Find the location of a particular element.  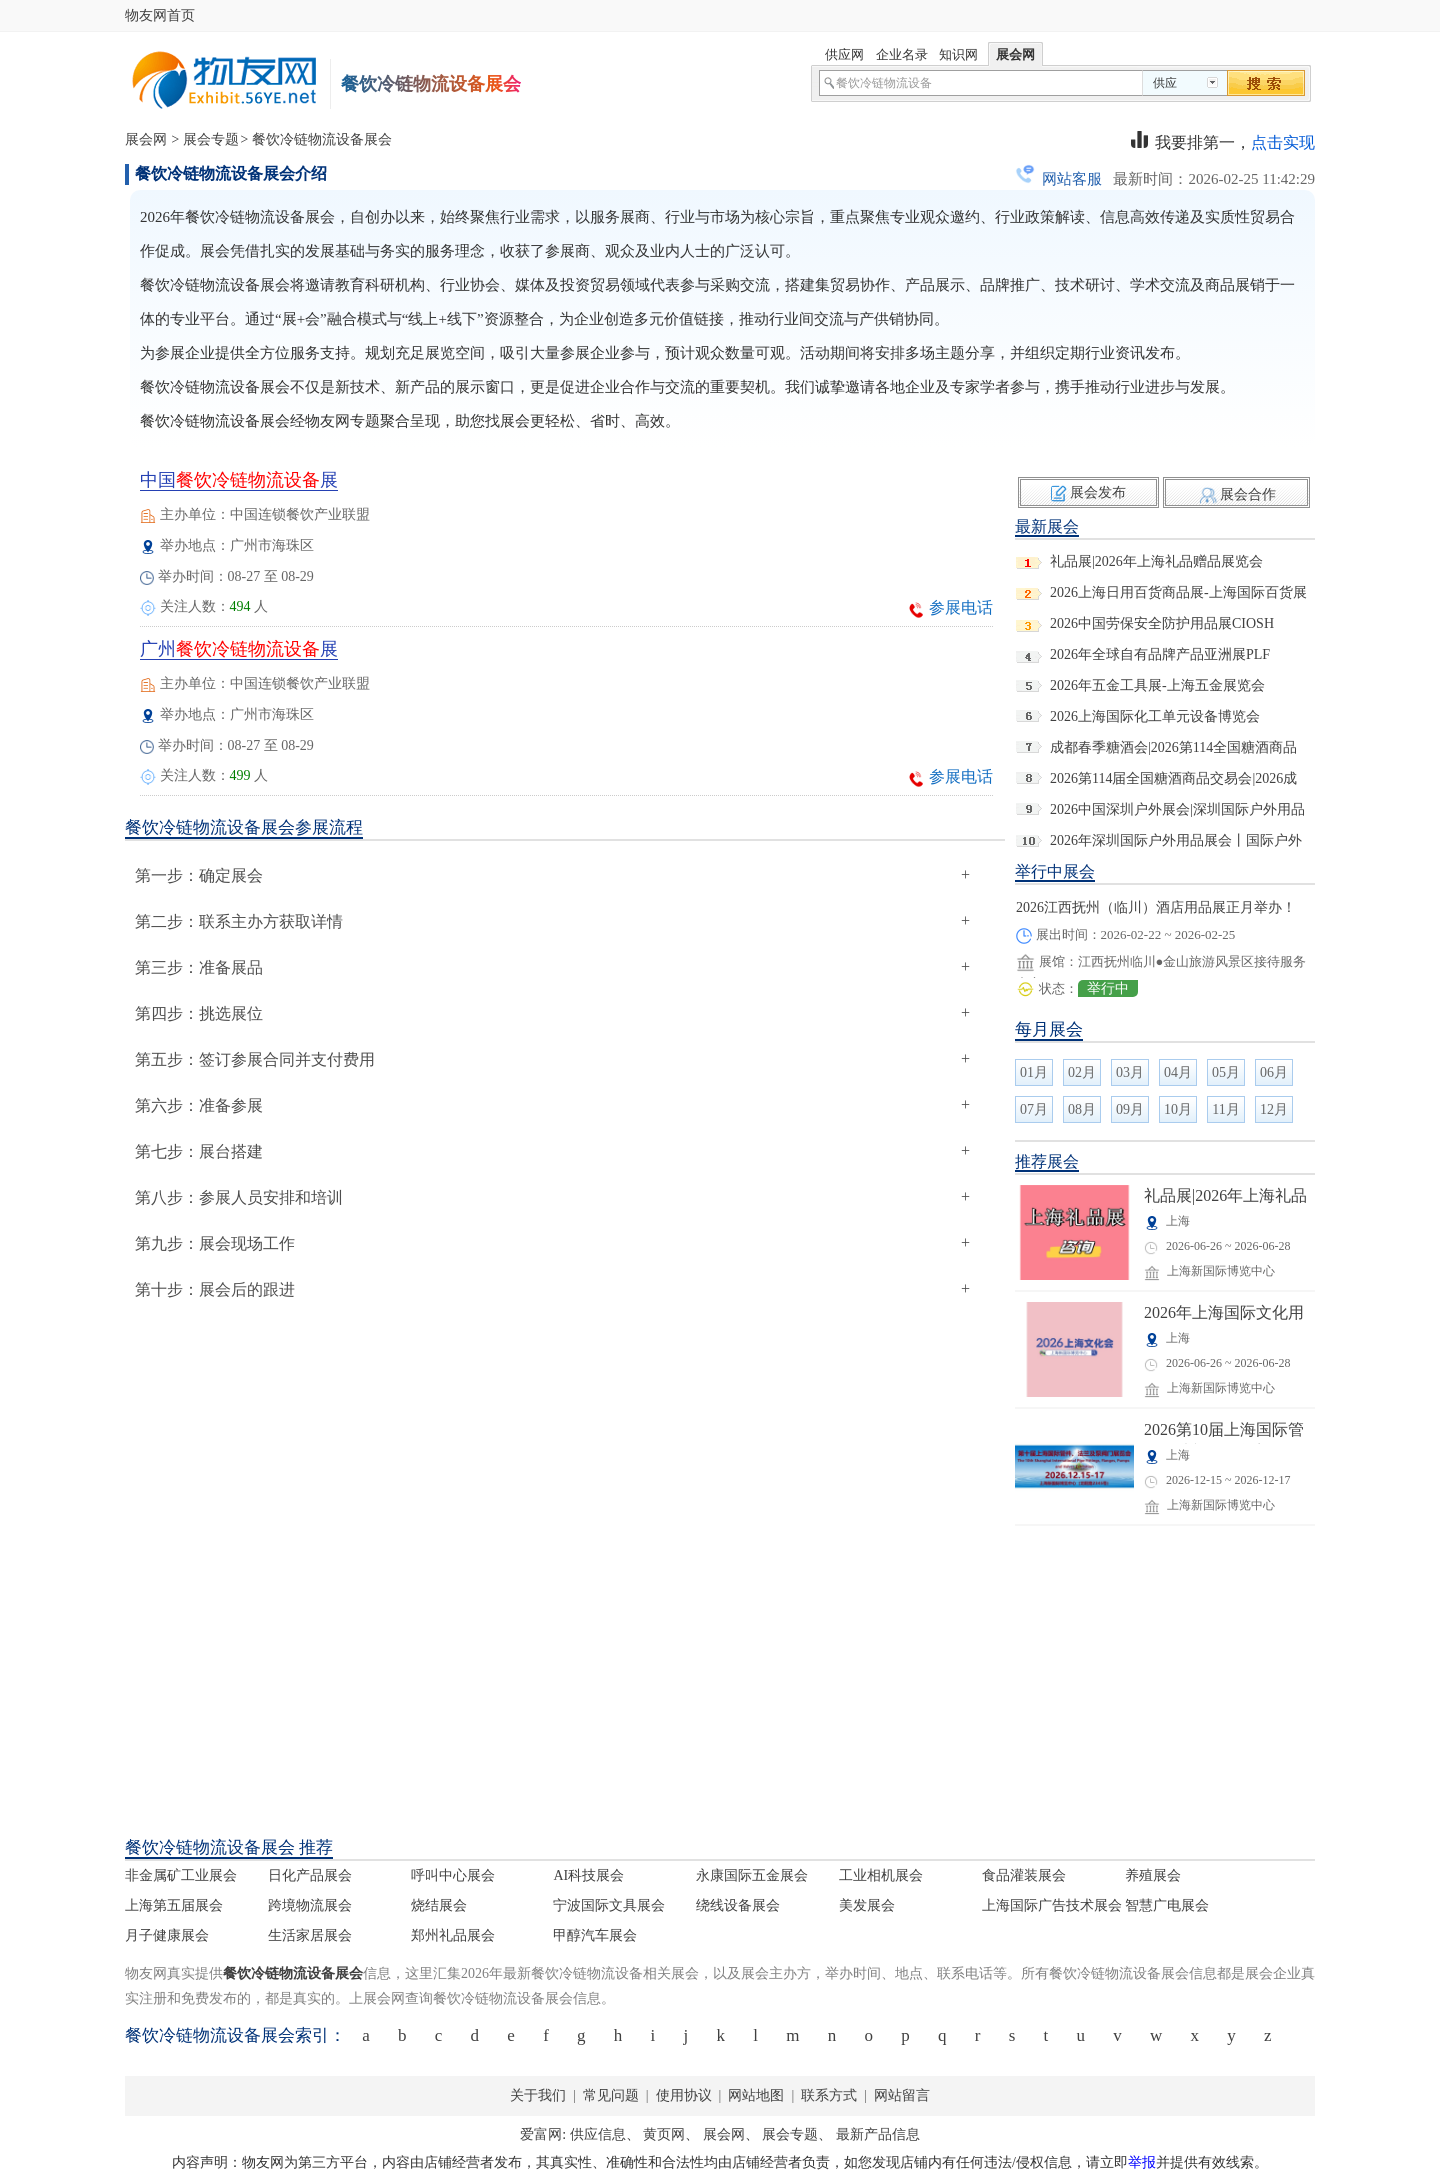

工业相机展会 is located at coordinates (881, 1875).